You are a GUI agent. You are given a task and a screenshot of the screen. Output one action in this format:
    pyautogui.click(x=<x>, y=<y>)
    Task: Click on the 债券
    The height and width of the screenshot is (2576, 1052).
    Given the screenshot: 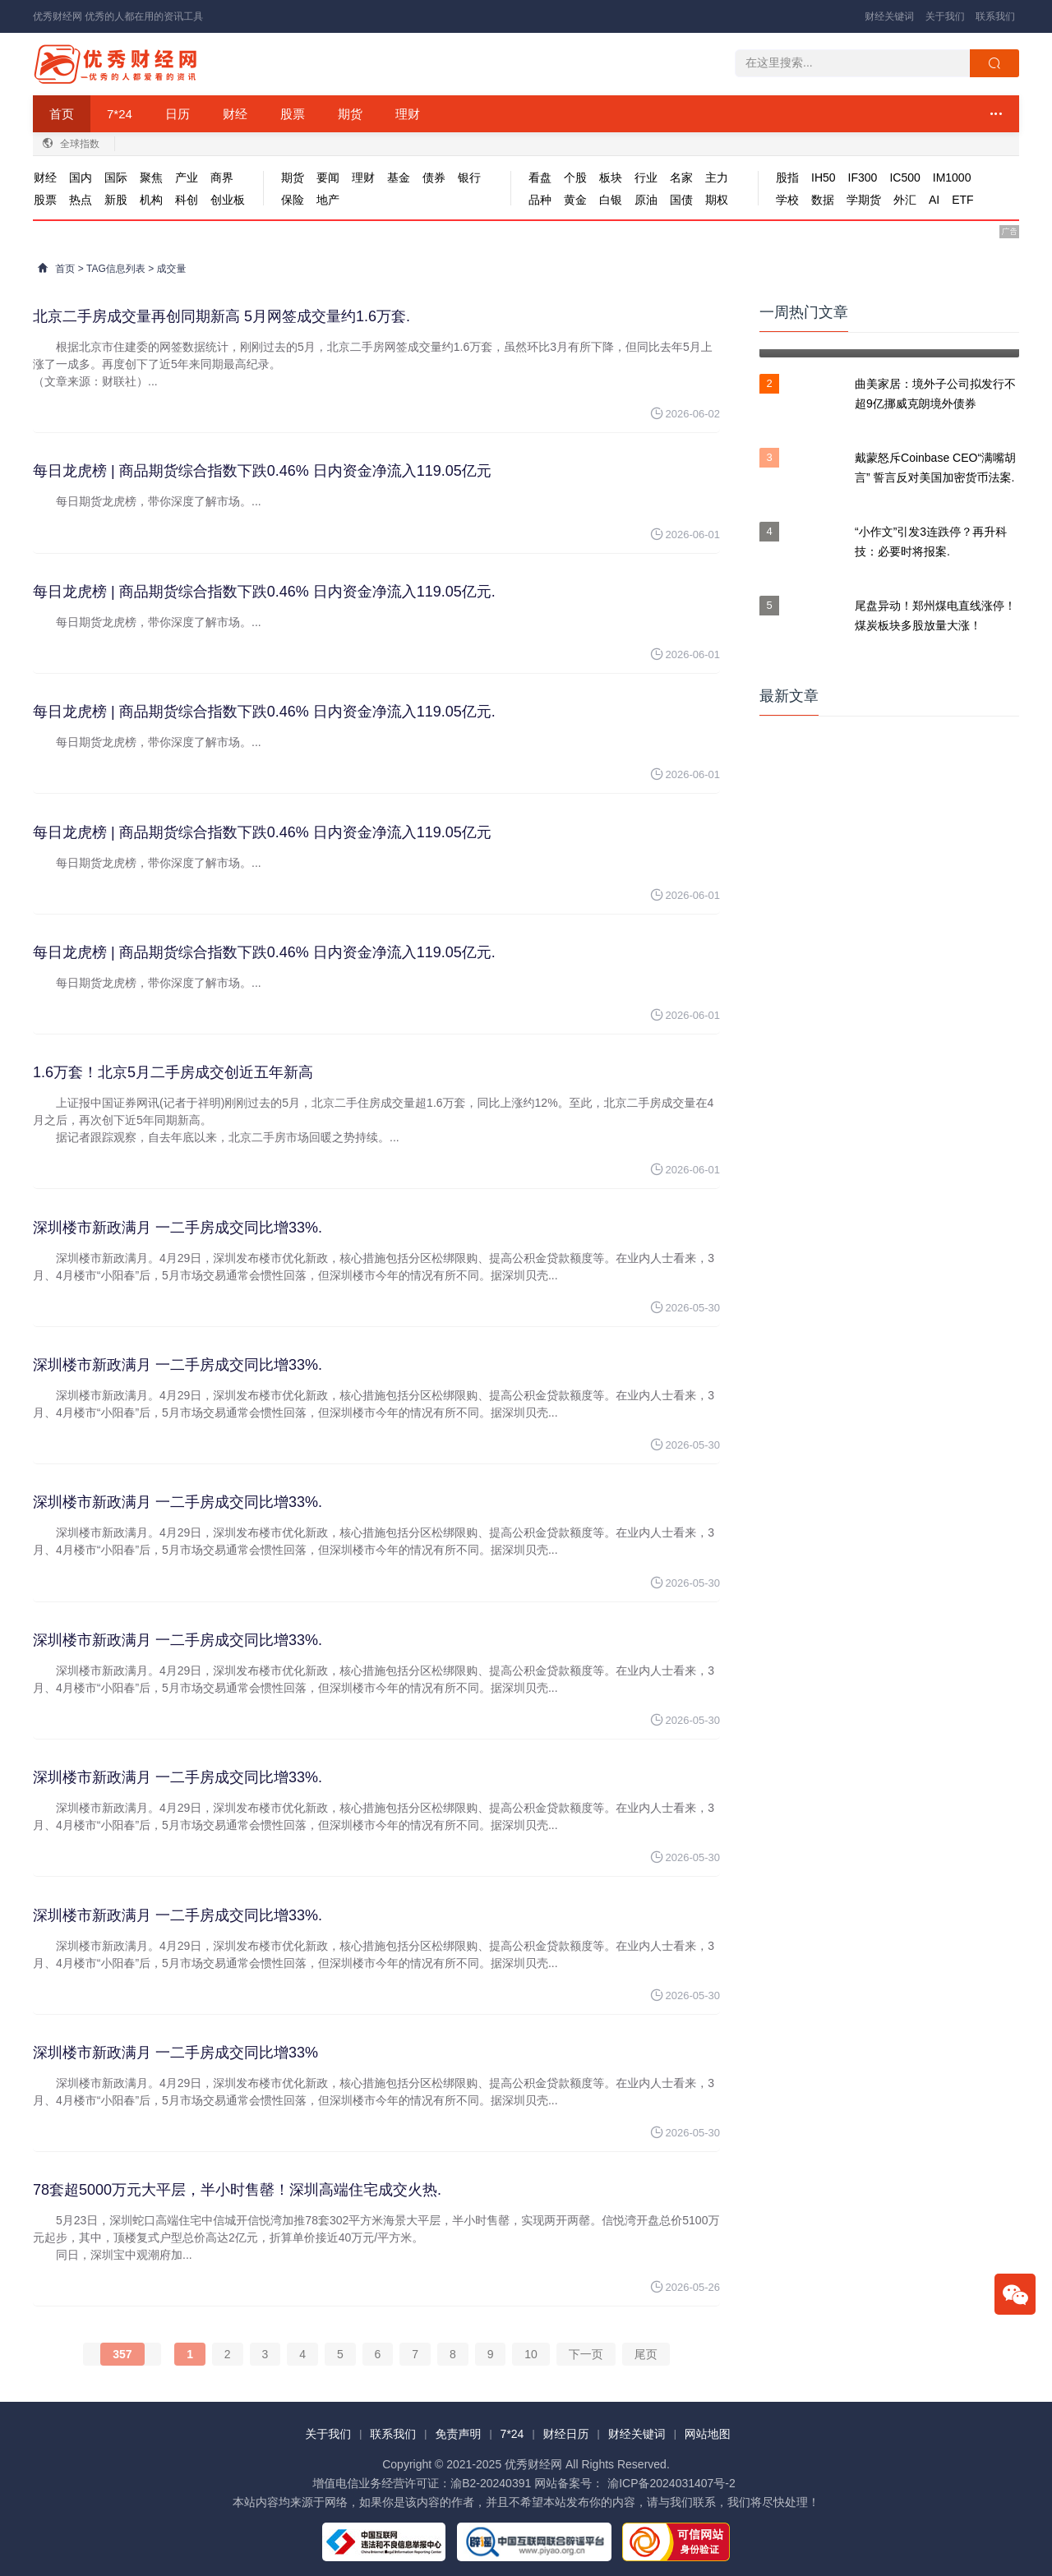 What is the action you would take?
    pyautogui.click(x=433, y=177)
    